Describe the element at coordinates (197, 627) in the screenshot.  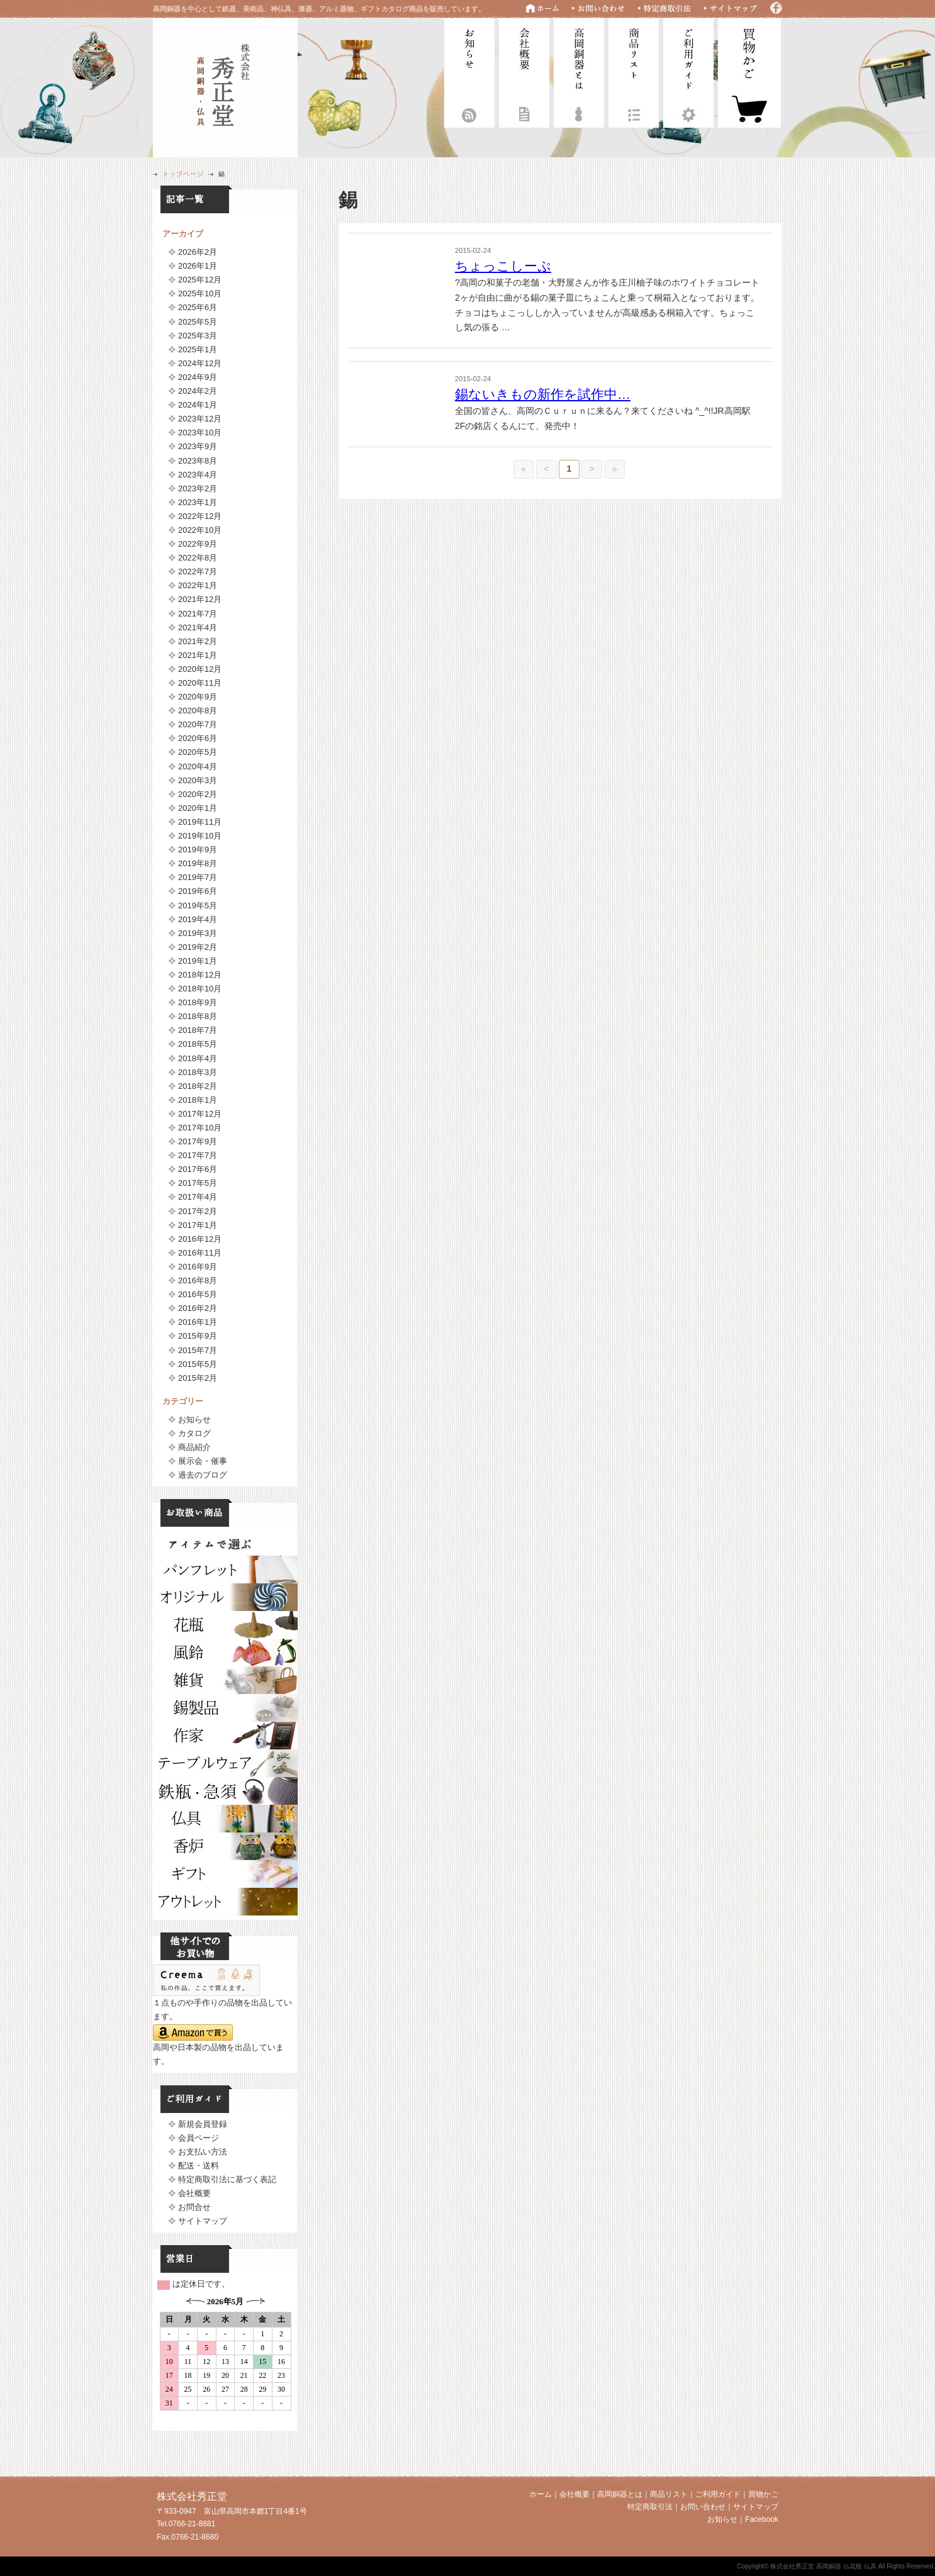
I see `2021年4月` at that location.